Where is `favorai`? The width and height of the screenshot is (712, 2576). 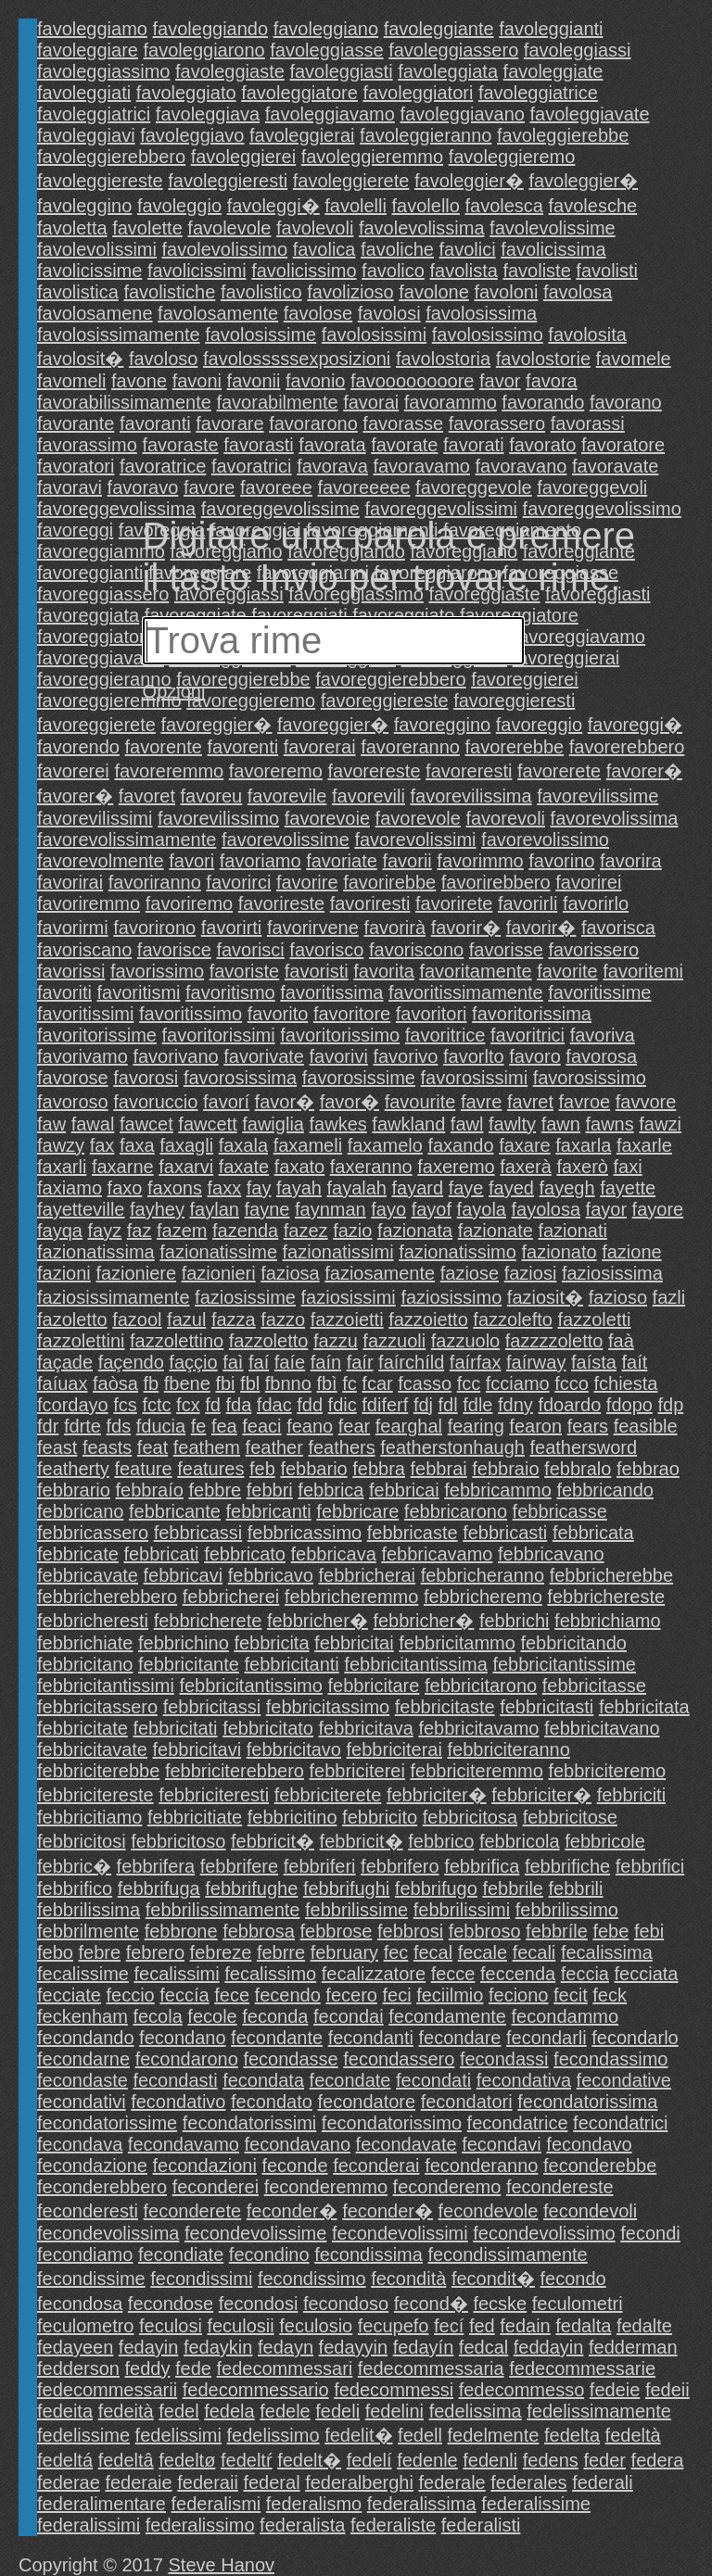 favorai is located at coordinates (371, 402).